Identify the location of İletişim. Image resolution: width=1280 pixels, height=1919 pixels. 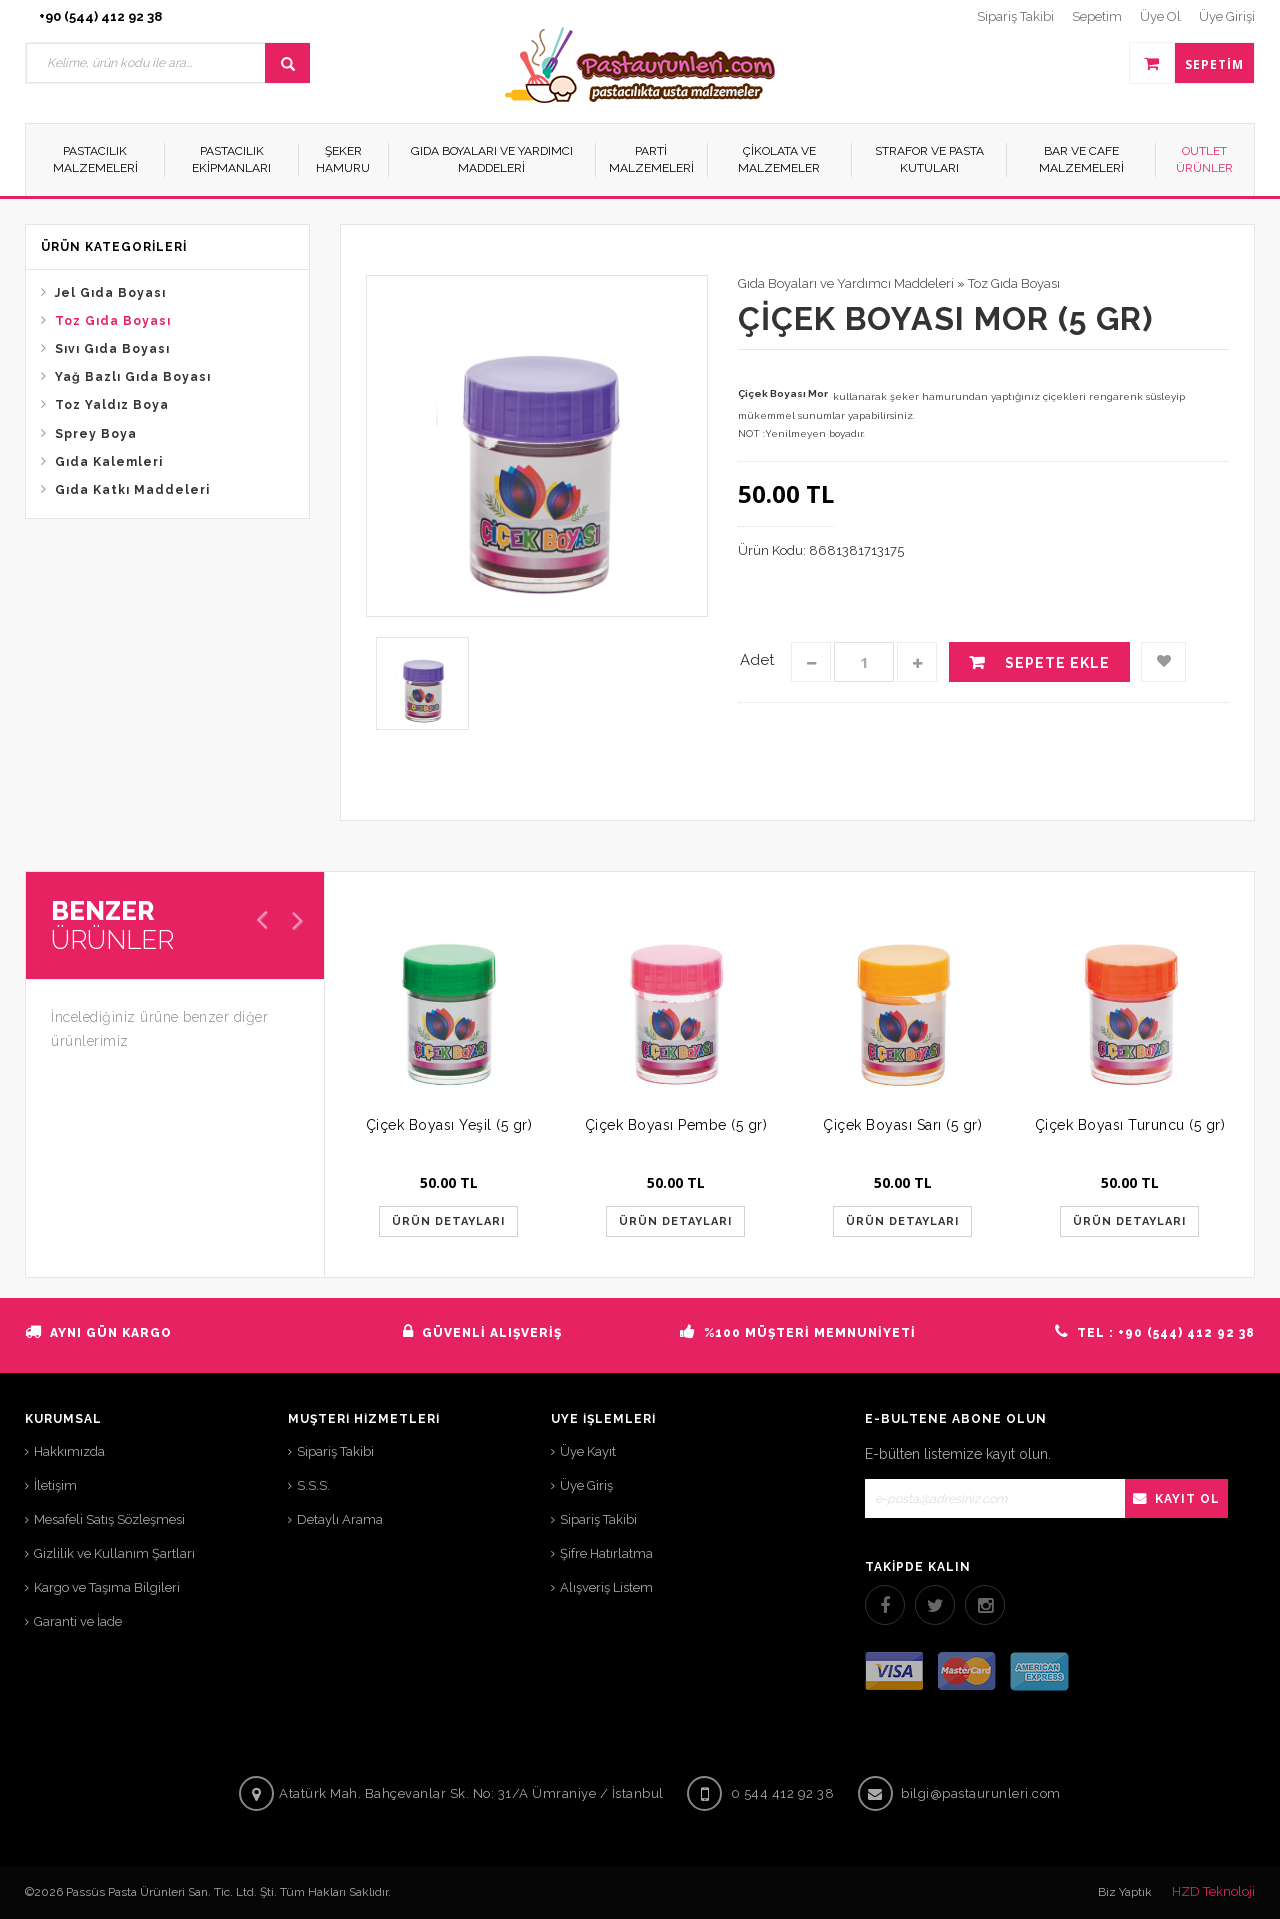
(55, 1485).